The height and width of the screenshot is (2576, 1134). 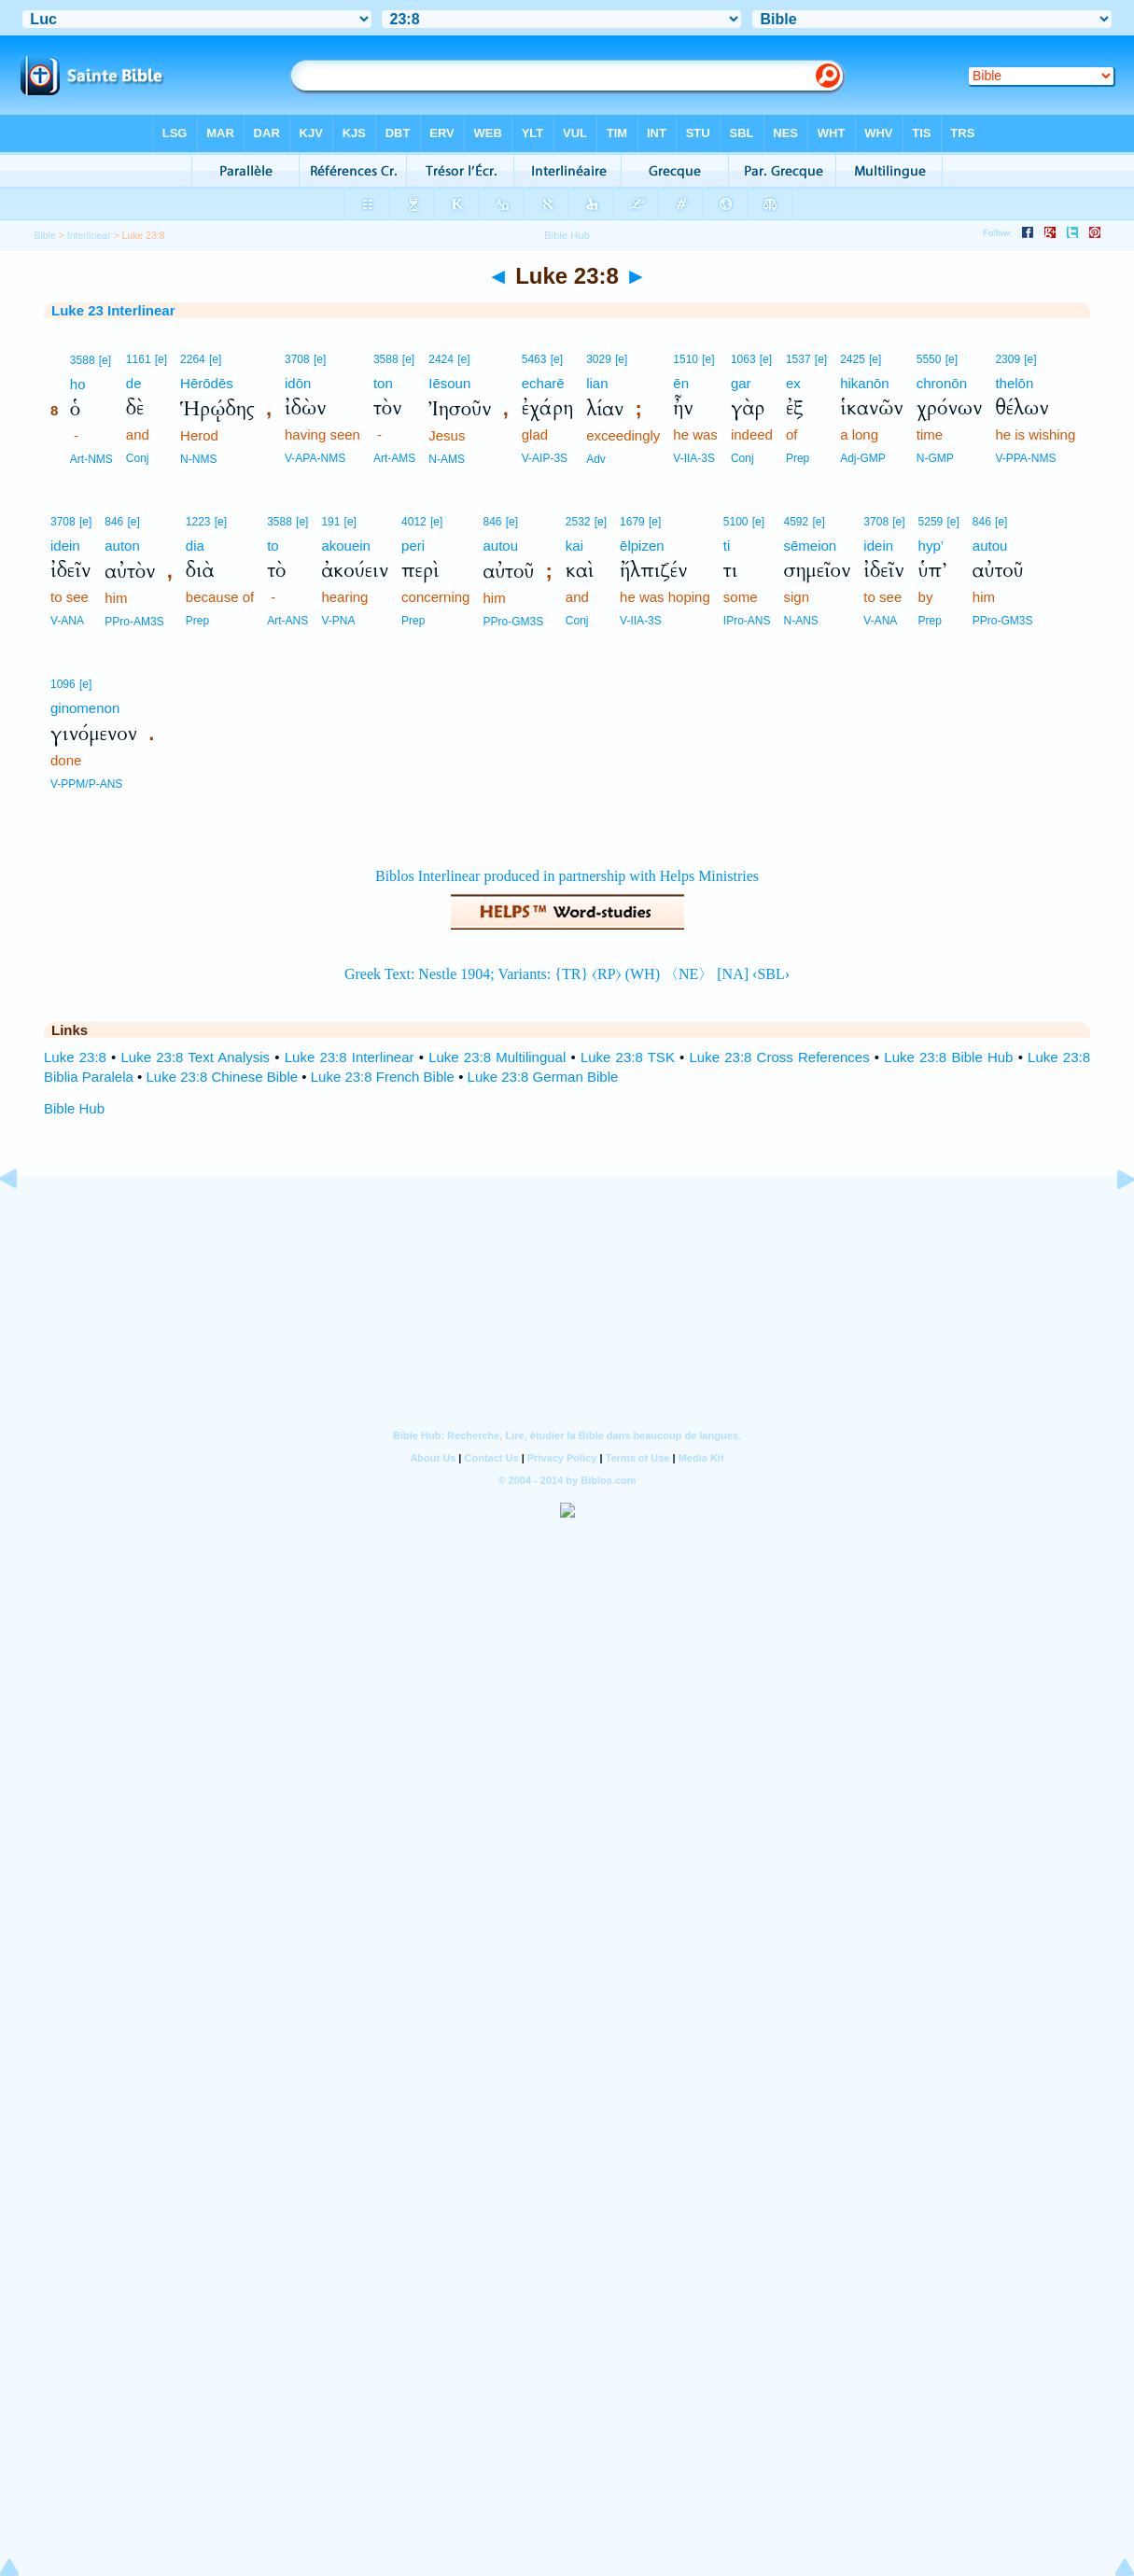 What do you see at coordinates (500, 545) in the screenshot?
I see `autou` at bounding box center [500, 545].